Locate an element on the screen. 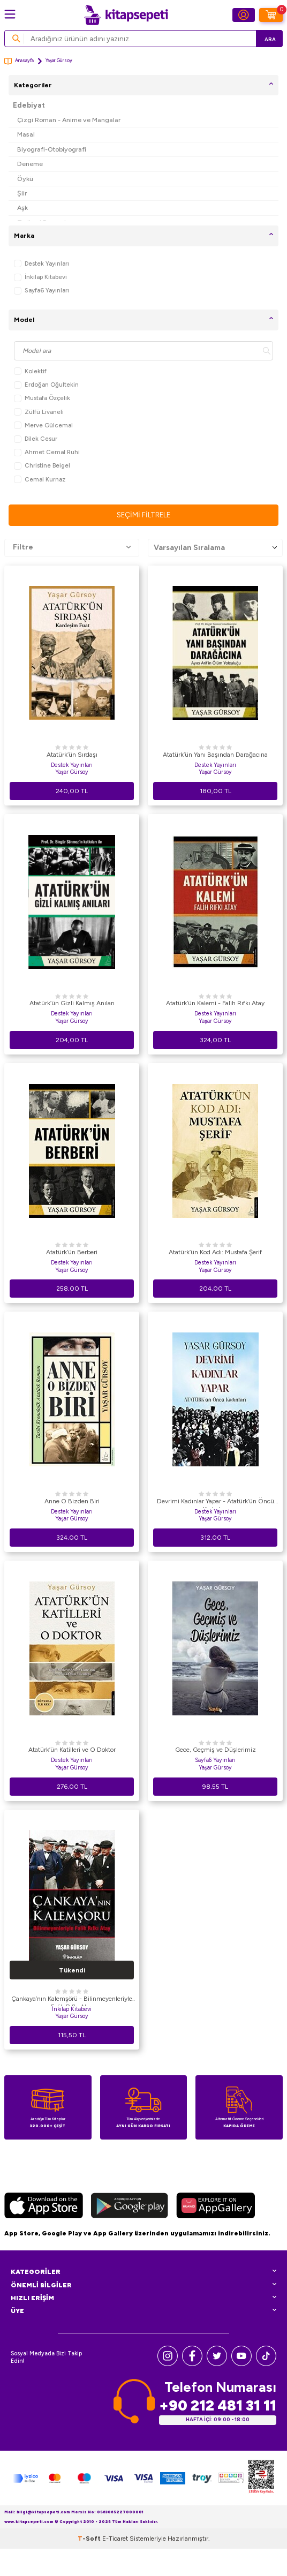 This screenshot has height=2576, width=287. Dilek Cesur is located at coordinates (35, 439).